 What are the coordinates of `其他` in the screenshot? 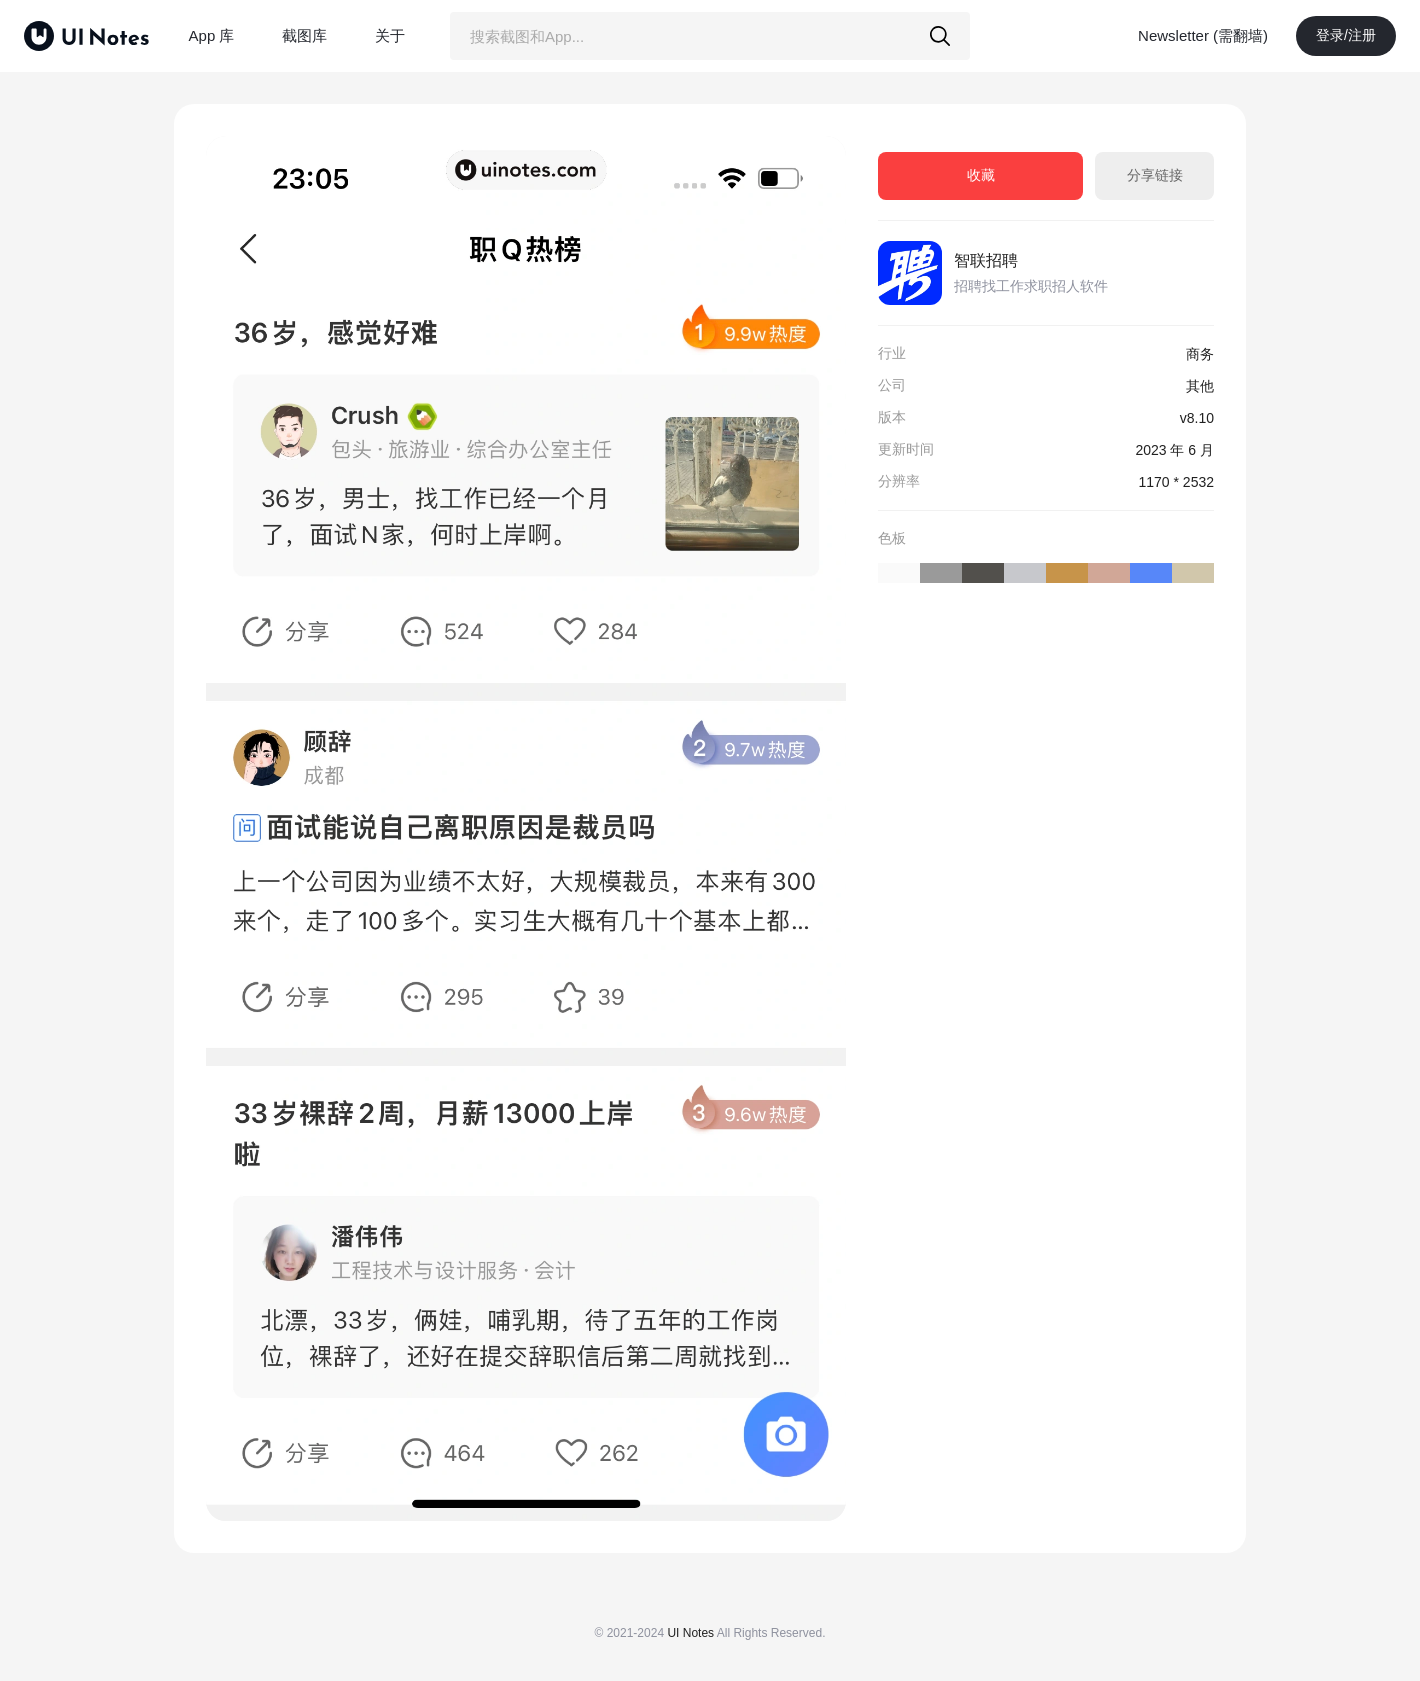 It's located at (1200, 386).